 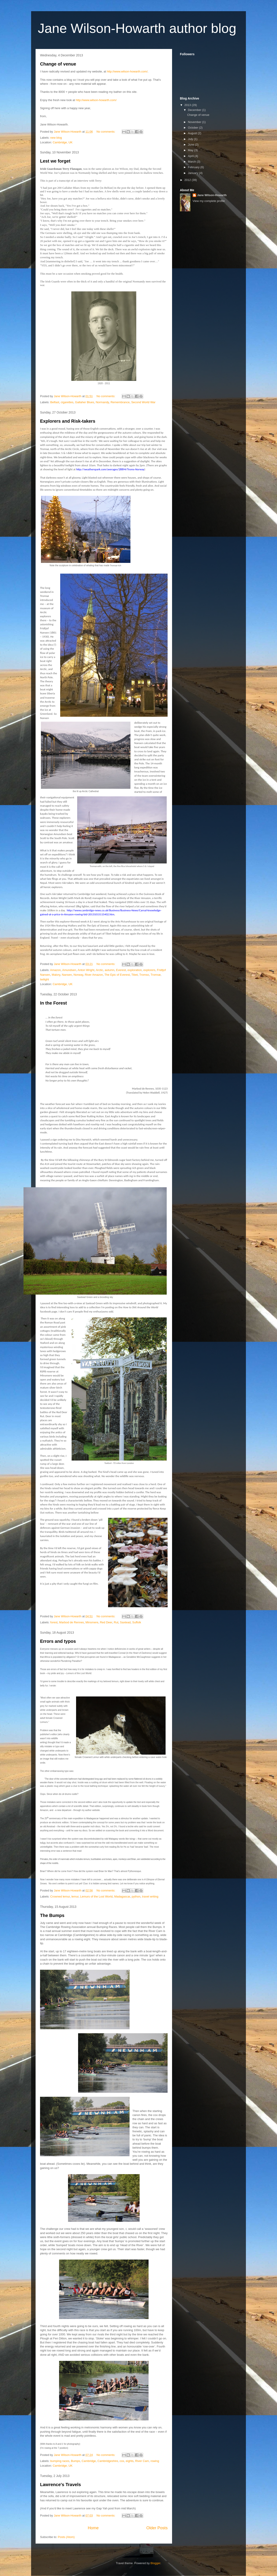 I want to click on Posts (Atom), so click(x=66, y=2537).